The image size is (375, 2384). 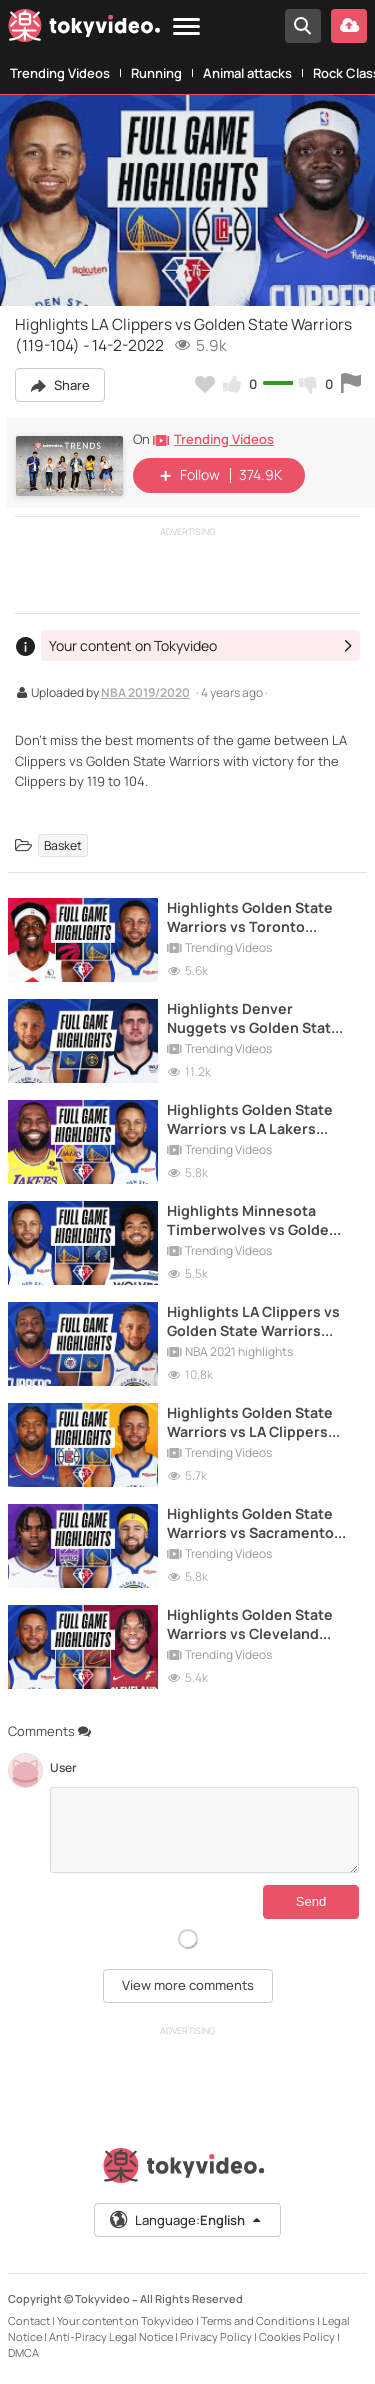 What do you see at coordinates (60, 73) in the screenshot?
I see `Trending Videos` at bounding box center [60, 73].